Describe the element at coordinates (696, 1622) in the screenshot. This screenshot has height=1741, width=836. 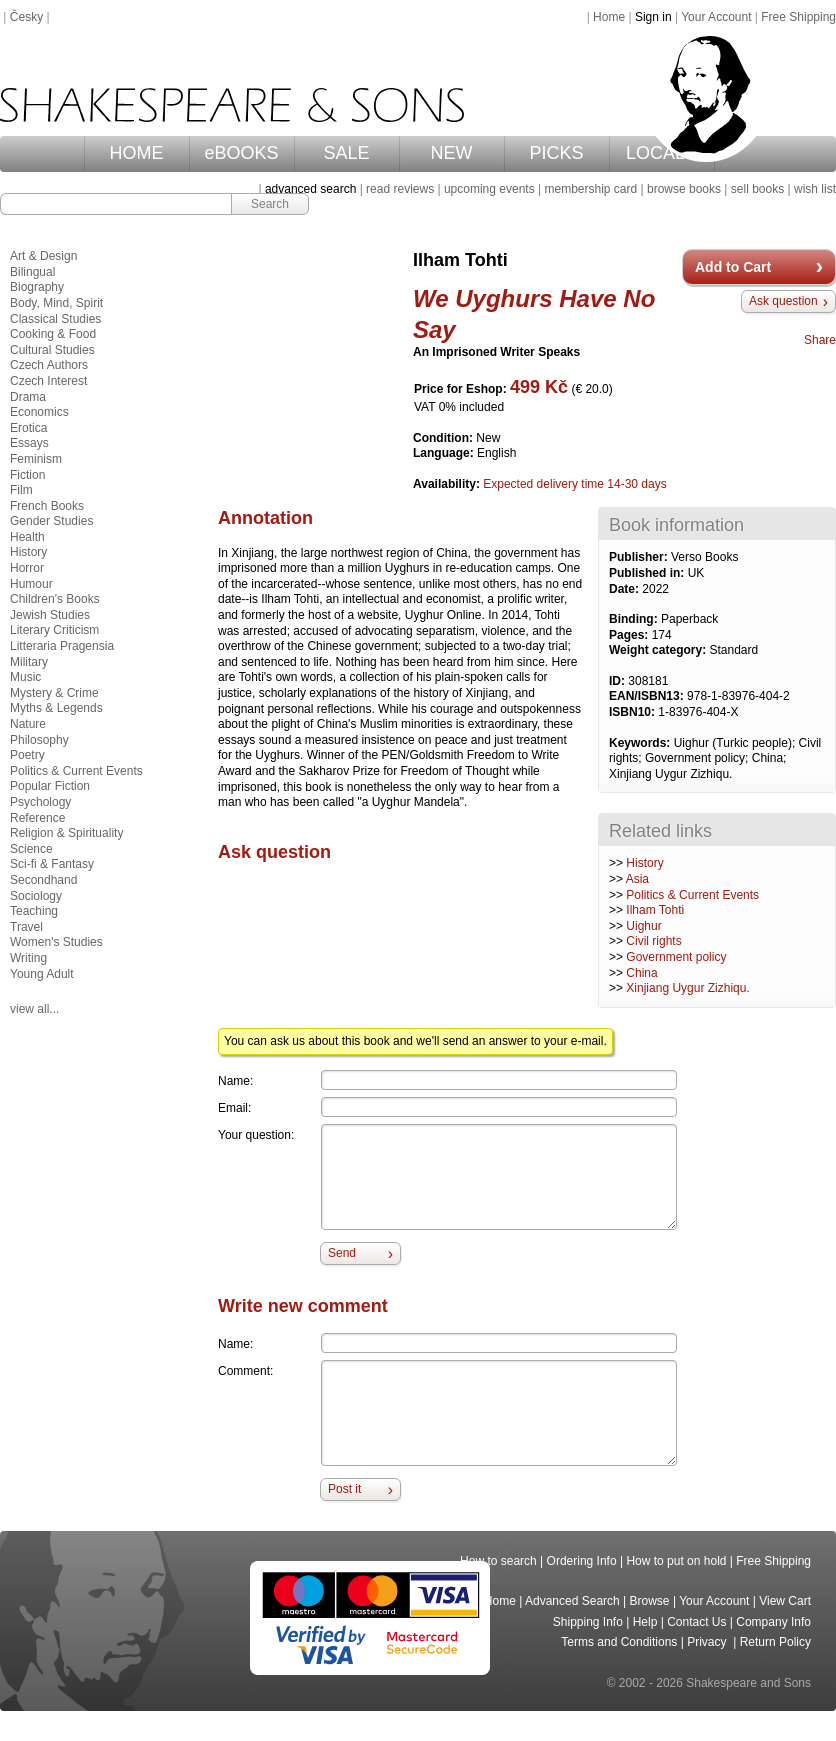
I see `Contact Us` at that location.